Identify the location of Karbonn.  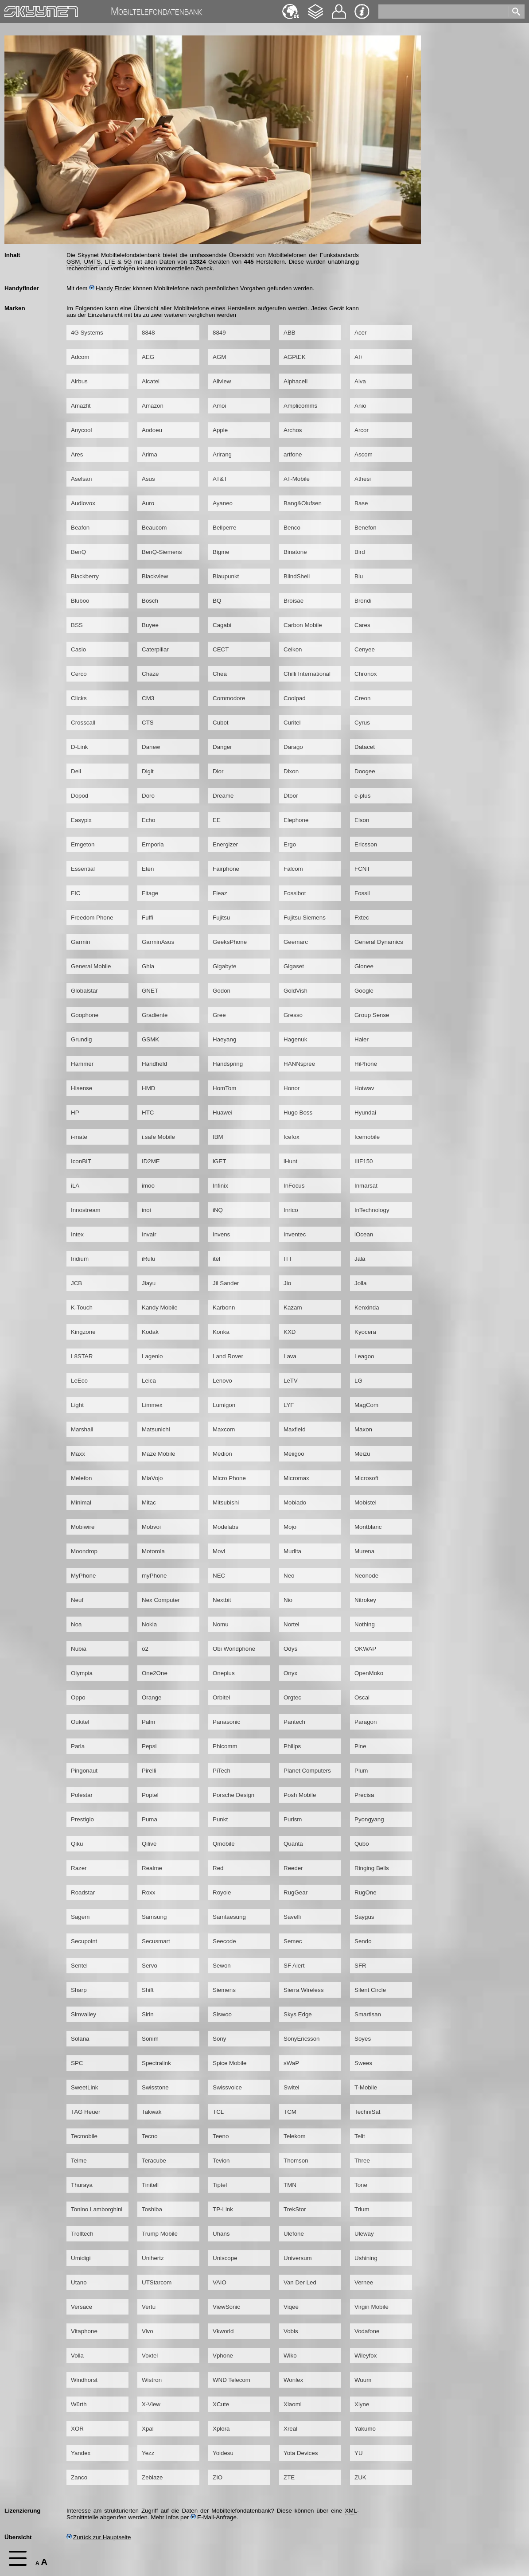
(224, 1307).